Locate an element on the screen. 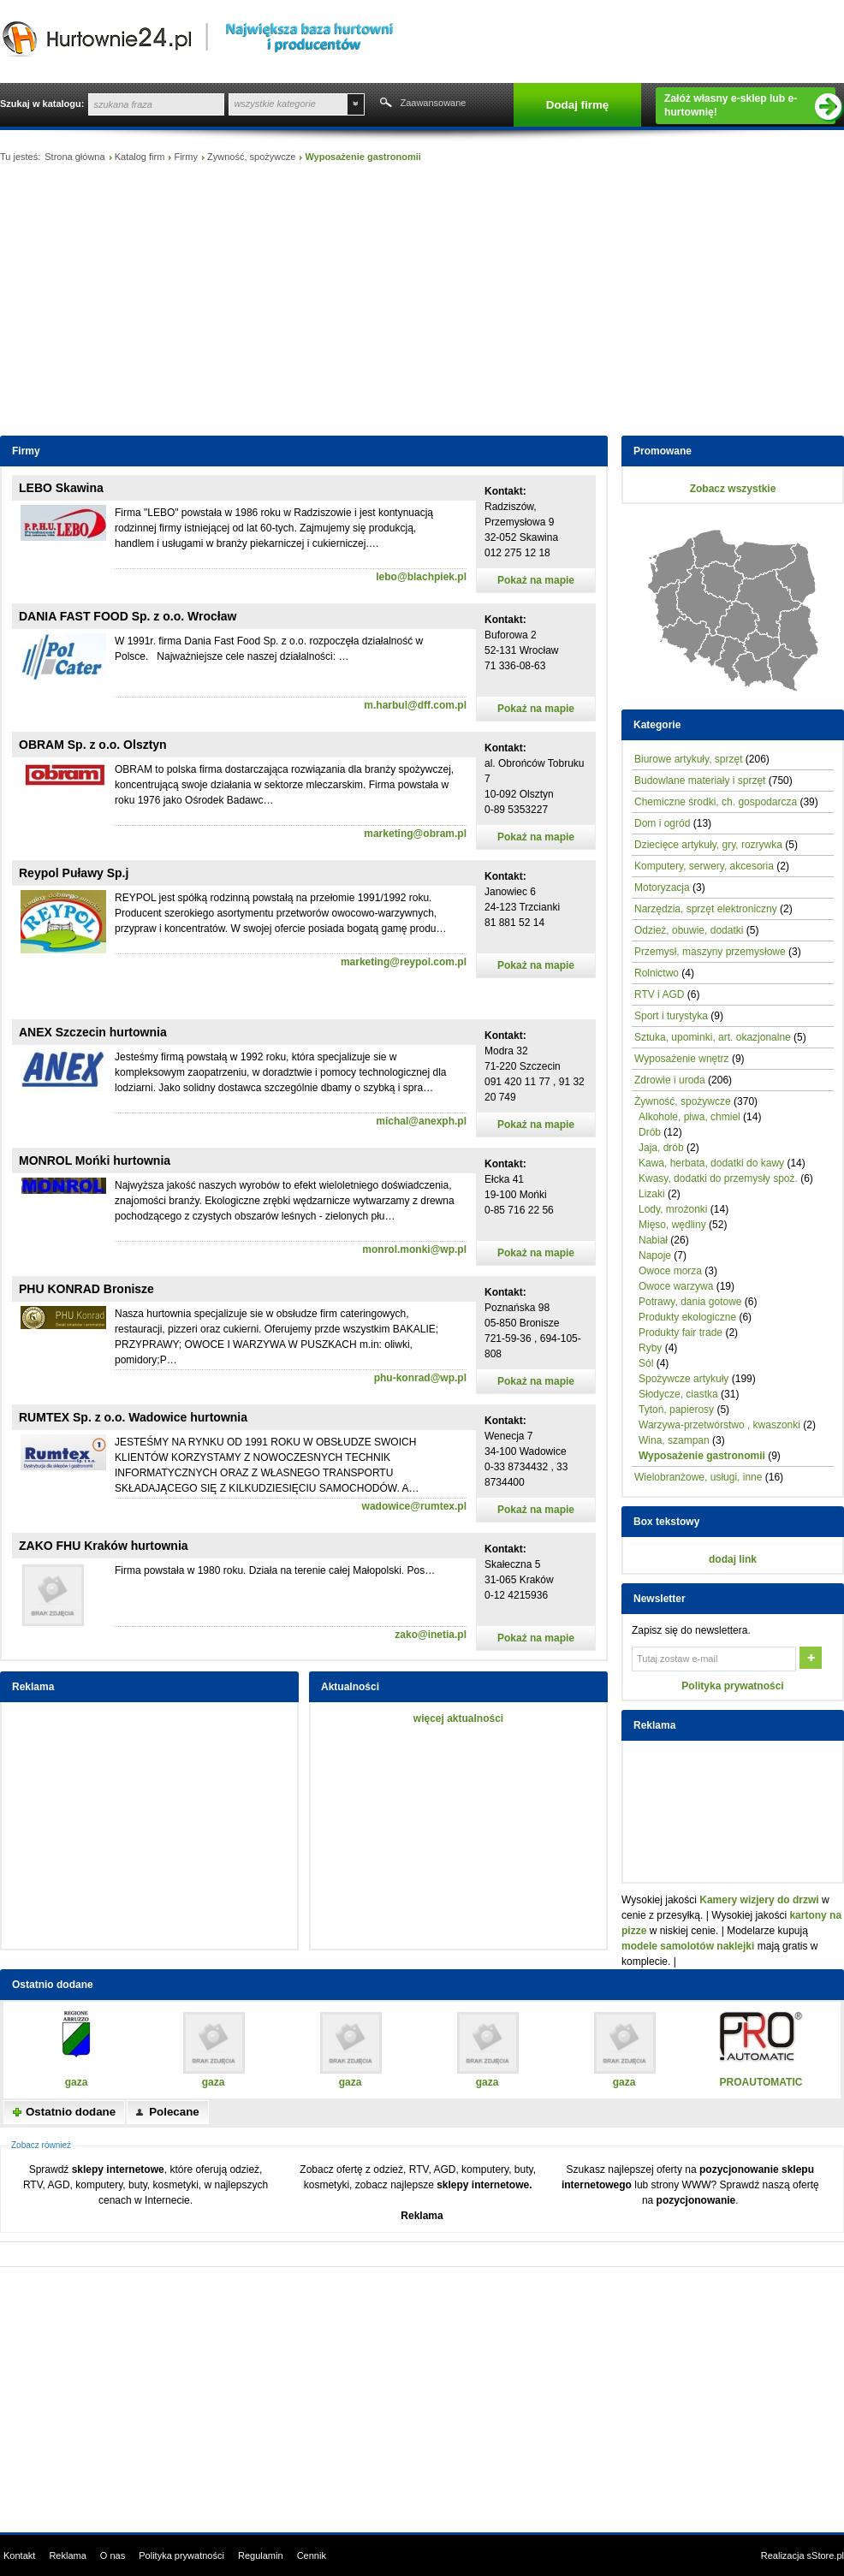 The width and height of the screenshot is (844, 2576). Napoje is located at coordinates (655, 1255).